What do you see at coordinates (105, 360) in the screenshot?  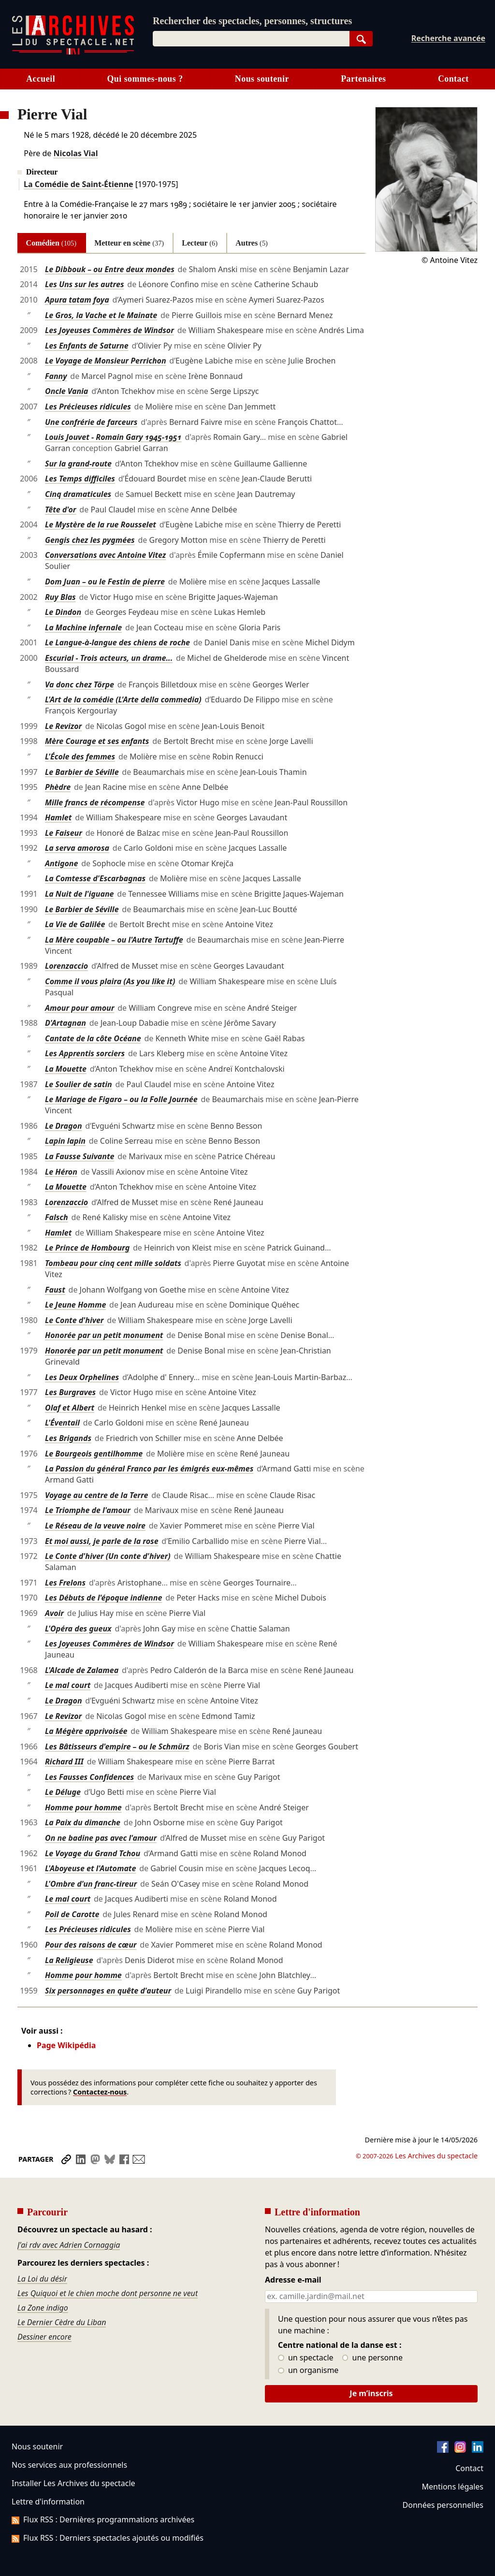 I see `Le Voyage de Monsieur Perrichon` at bounding box center [105, 360].